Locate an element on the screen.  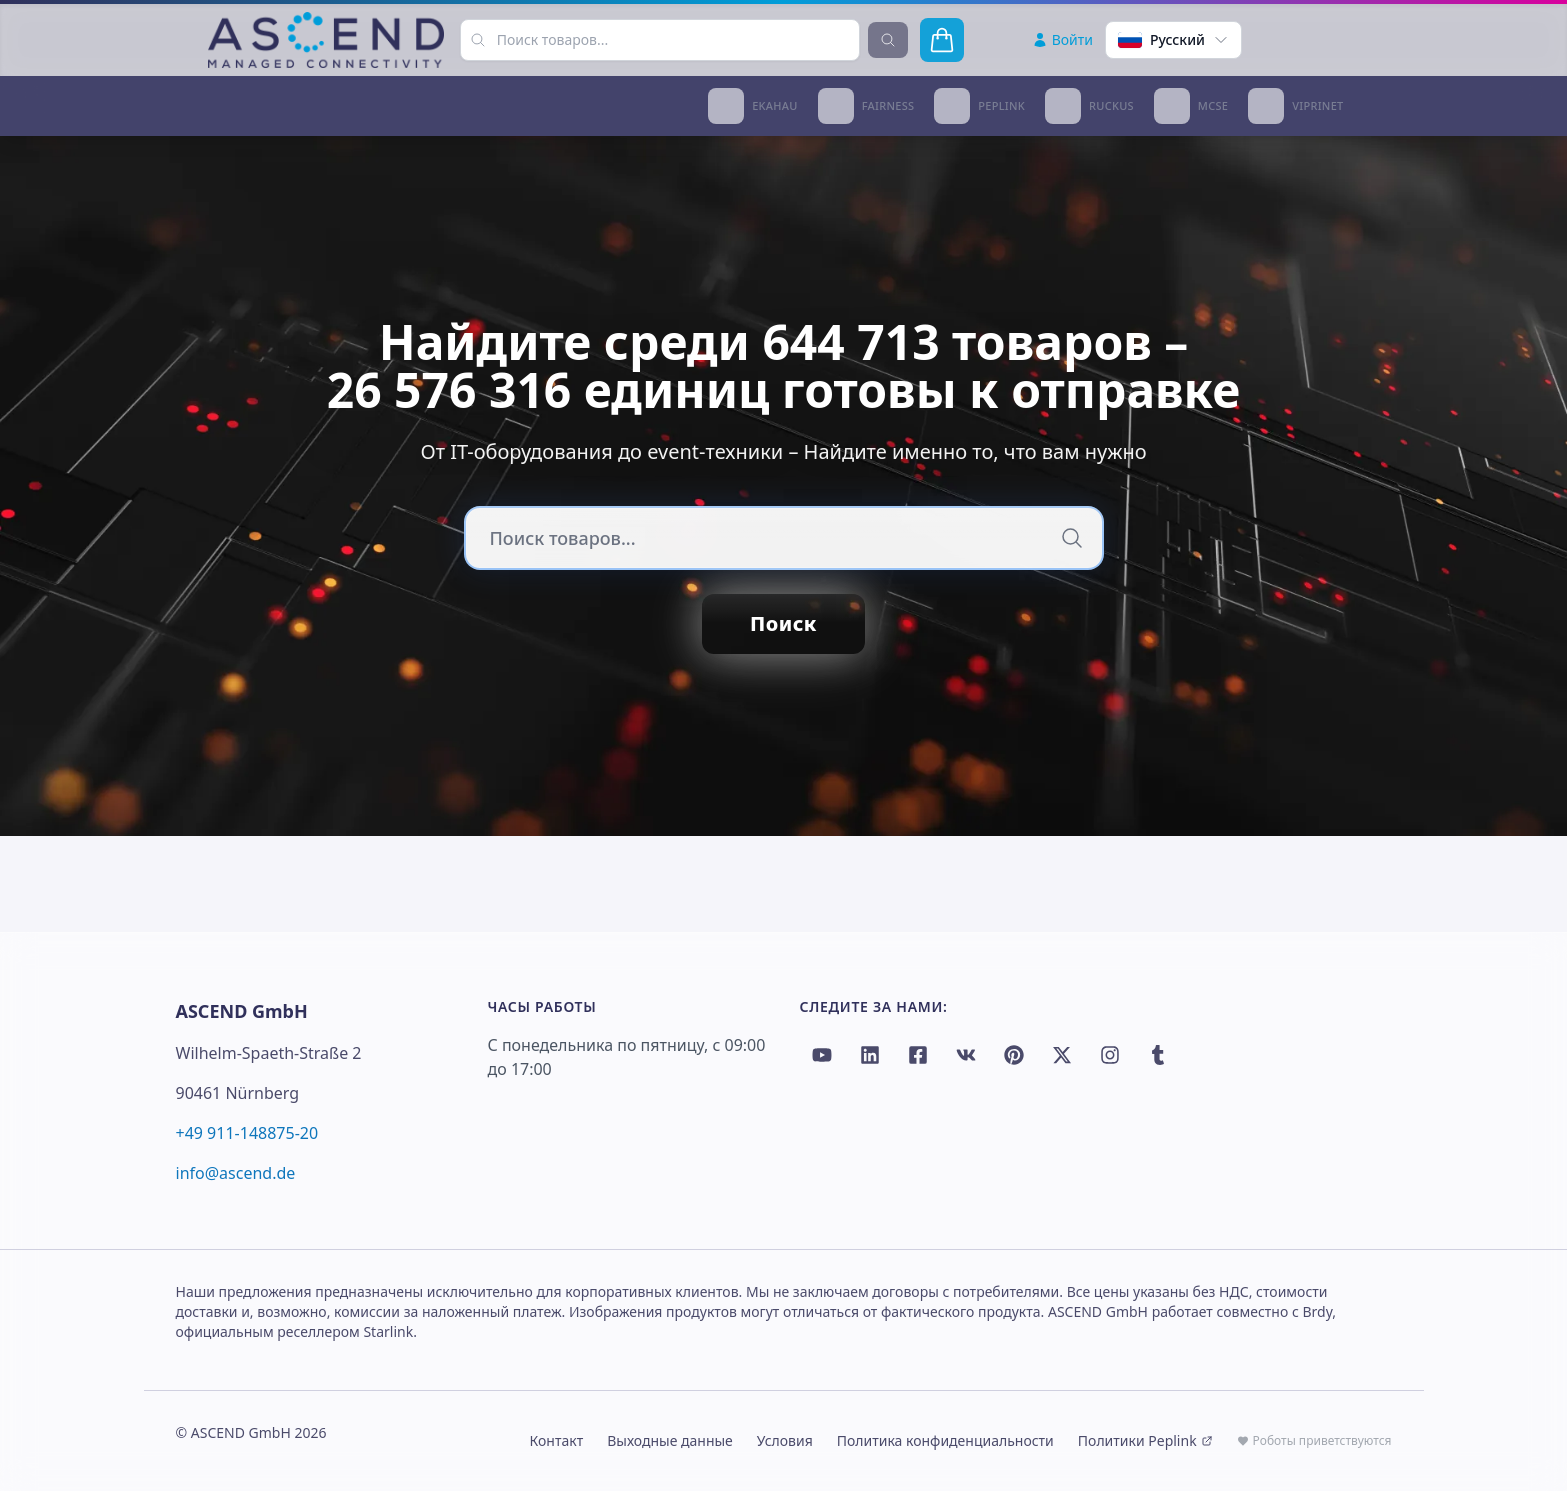
Роботы приветствуются is located at coordinates (1314, 1440).